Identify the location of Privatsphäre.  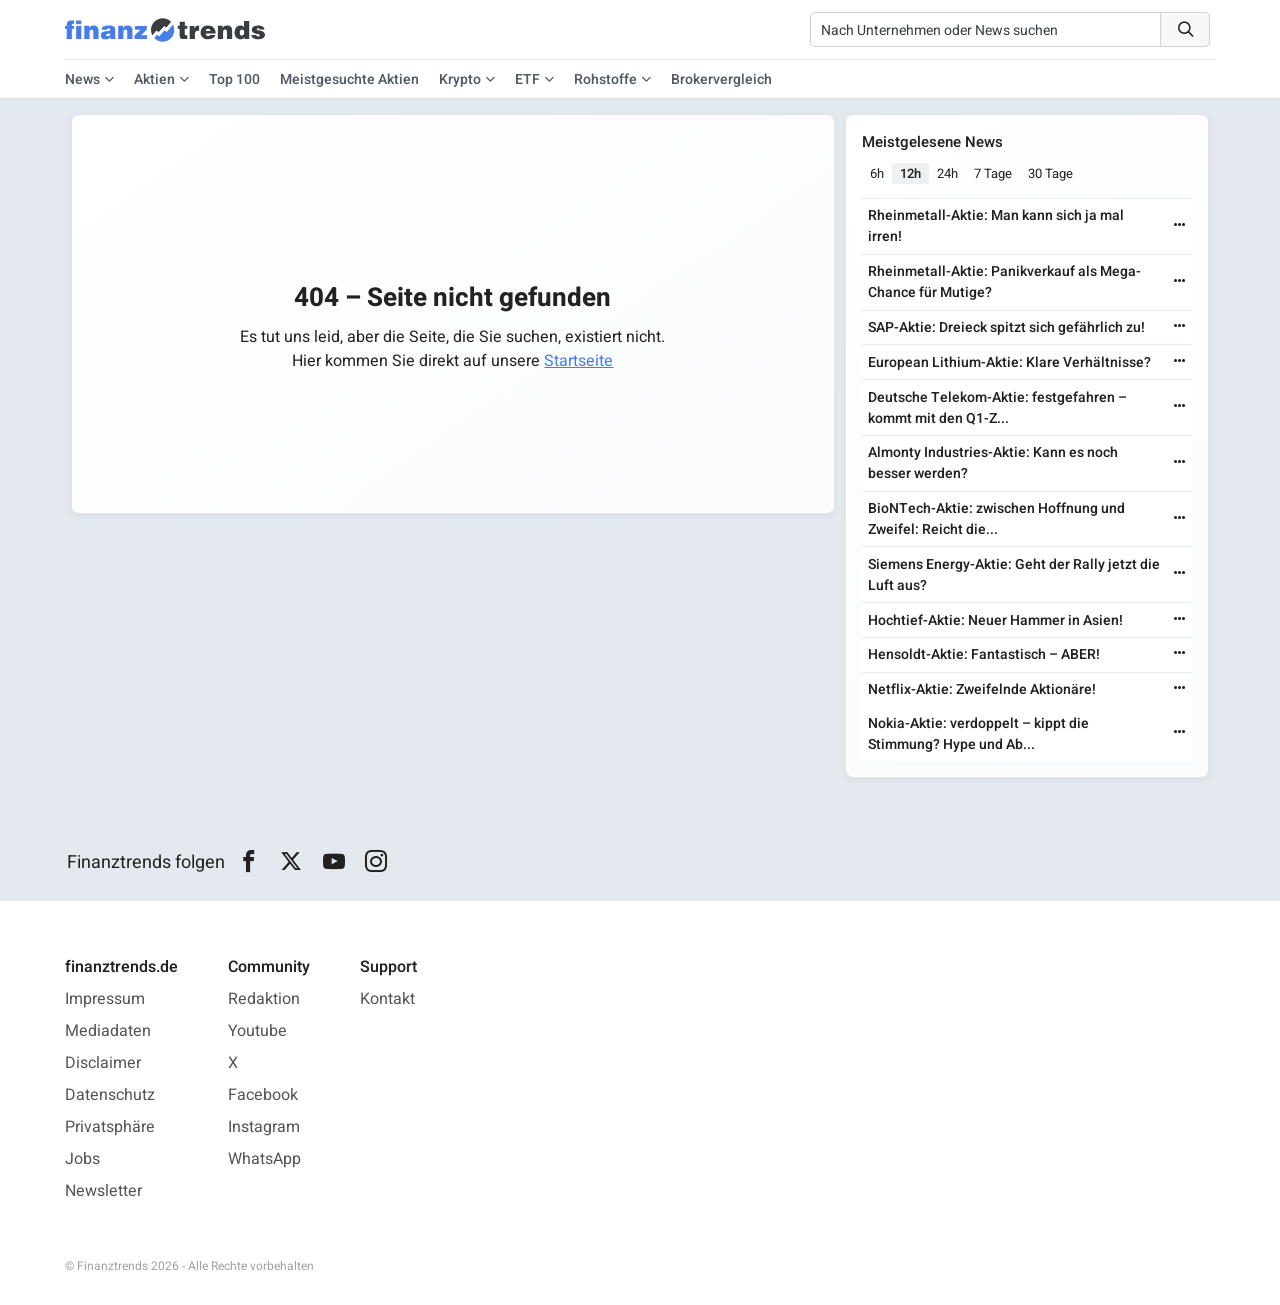
(110, 1127).